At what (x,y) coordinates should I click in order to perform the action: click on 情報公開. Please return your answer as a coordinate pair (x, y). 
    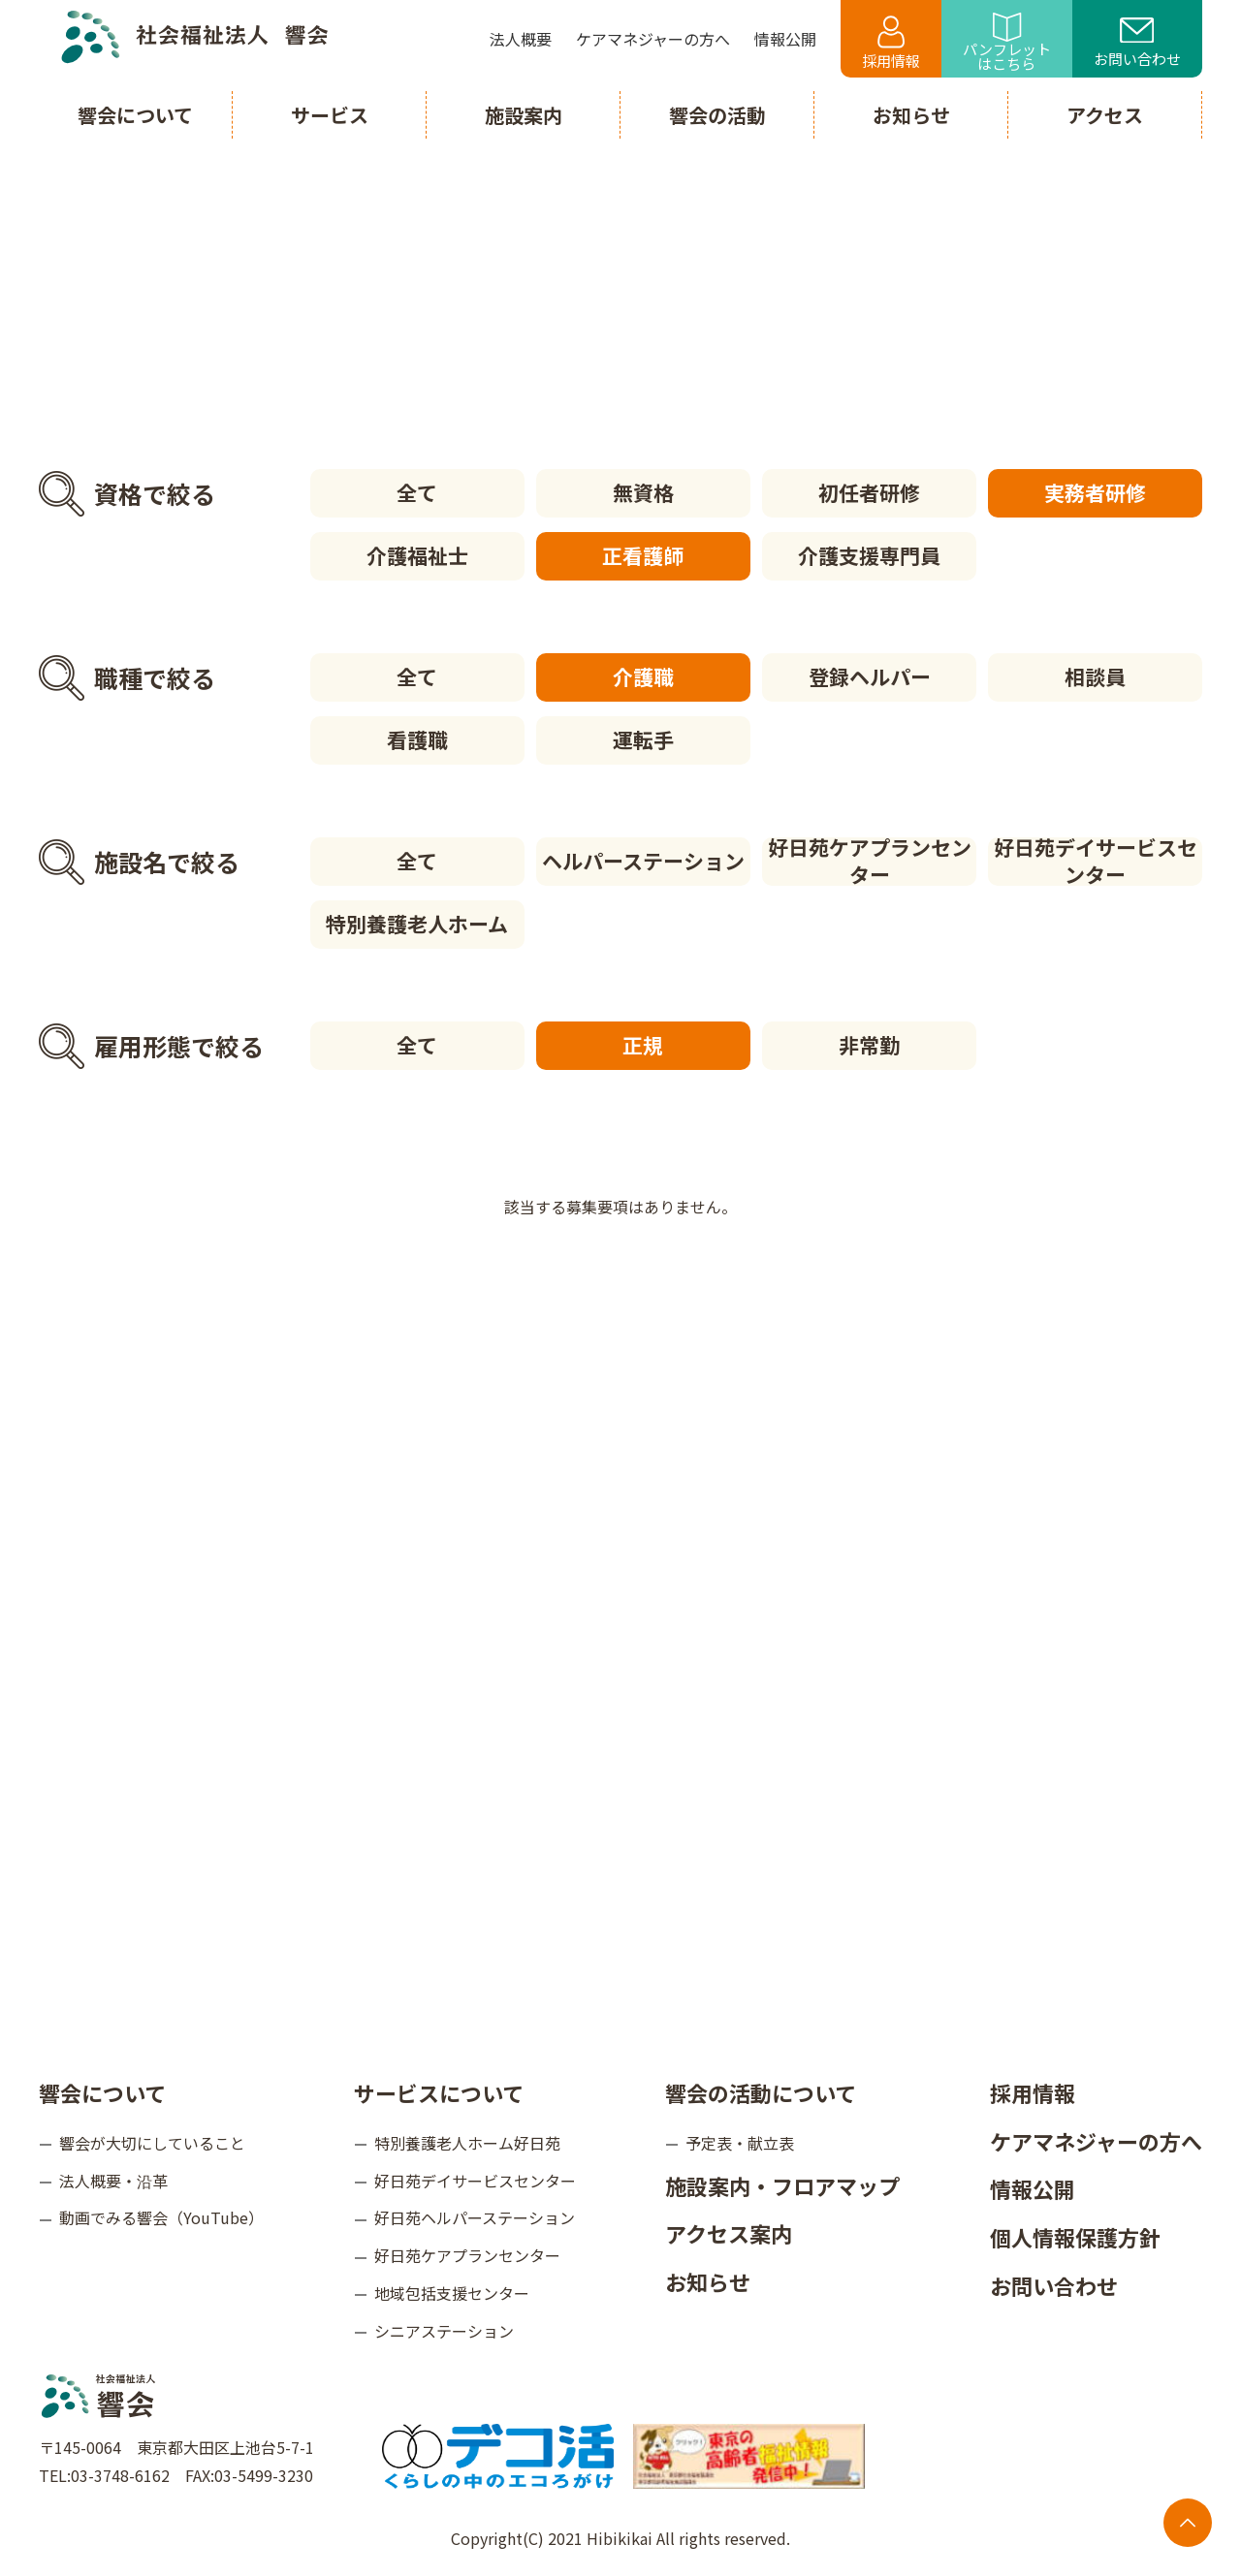
    Looking at the image, I should click on (1032, 2188).